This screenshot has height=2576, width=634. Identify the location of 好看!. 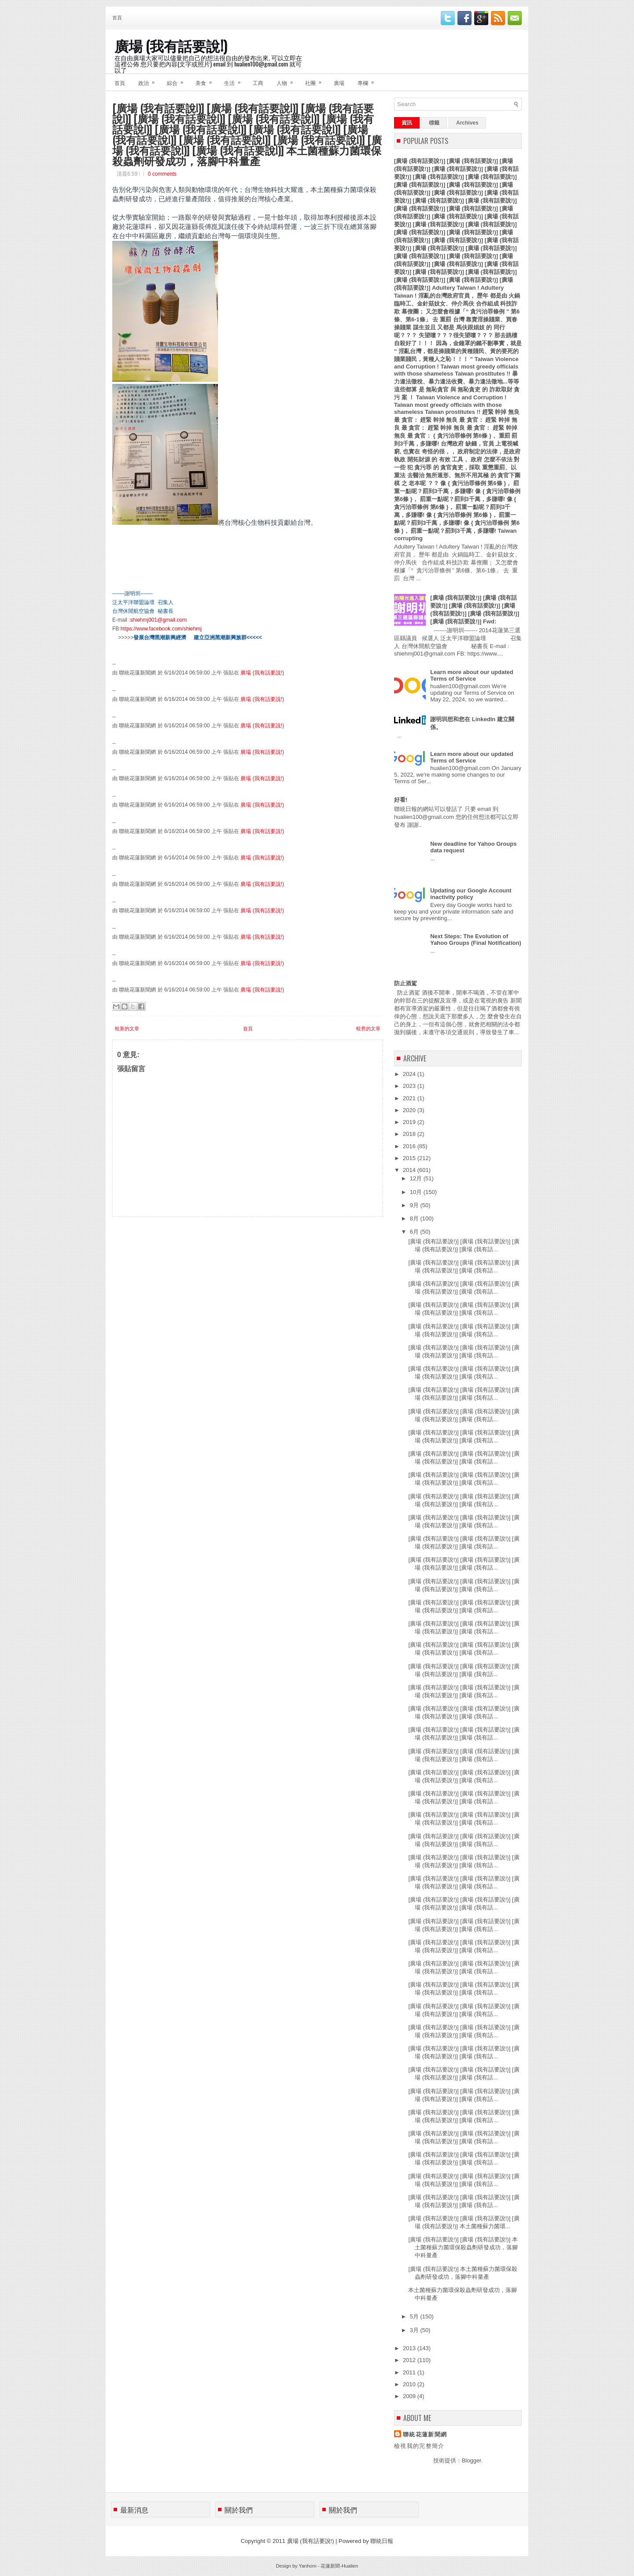
(400, 799).